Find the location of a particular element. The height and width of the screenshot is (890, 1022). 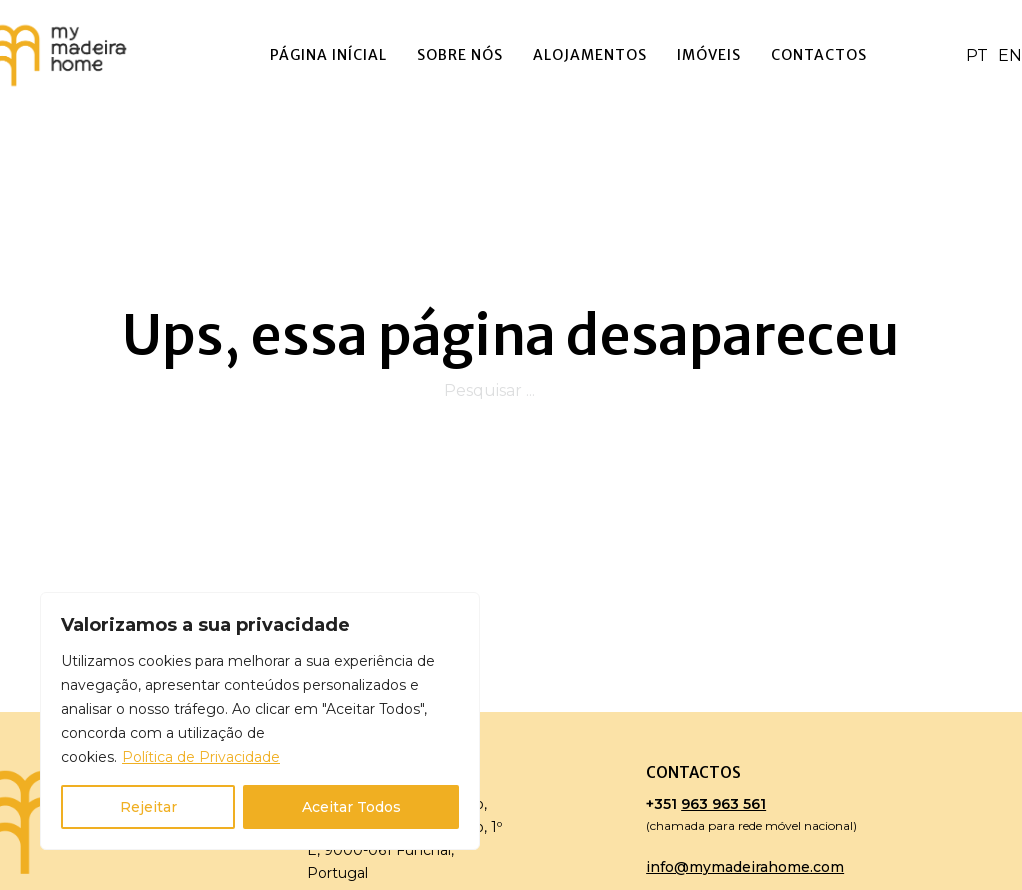

Política de Privacidade is located at coordinates (201, 757).